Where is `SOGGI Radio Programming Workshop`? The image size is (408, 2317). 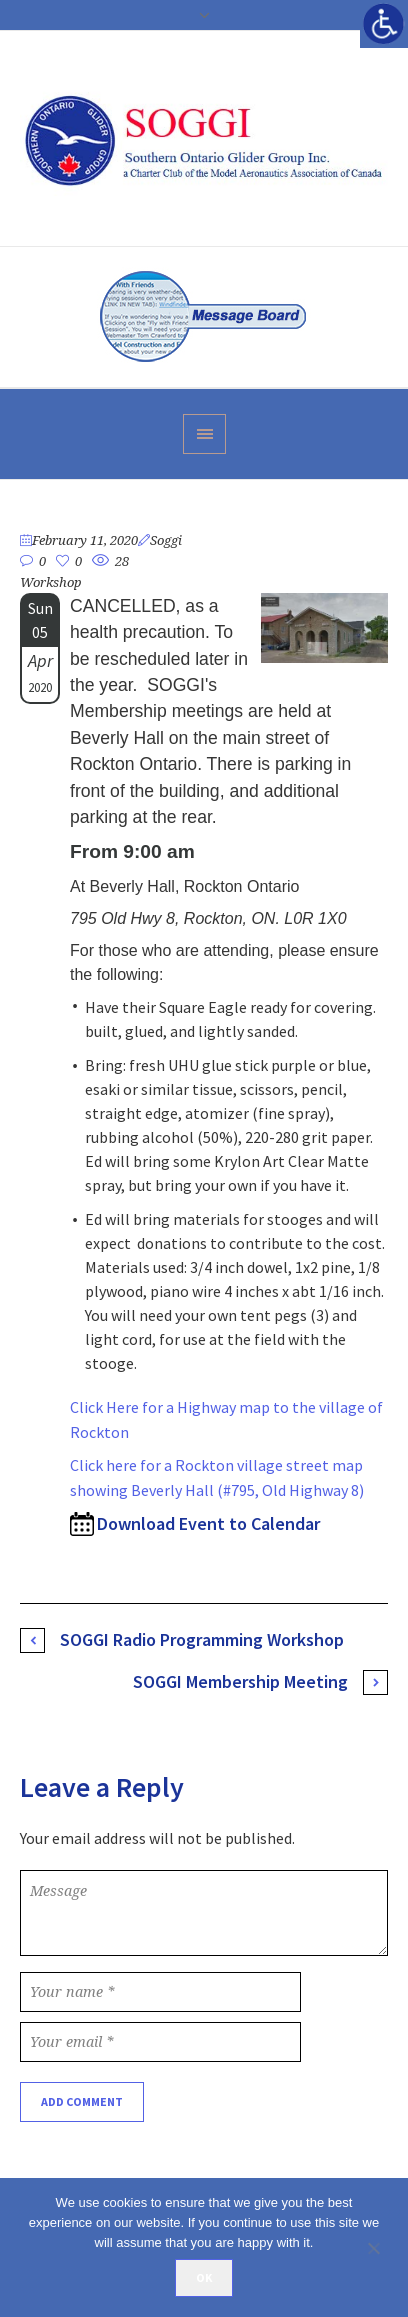
SOGGI Radio Programming Workshop is located at coordinates (202, 1639).